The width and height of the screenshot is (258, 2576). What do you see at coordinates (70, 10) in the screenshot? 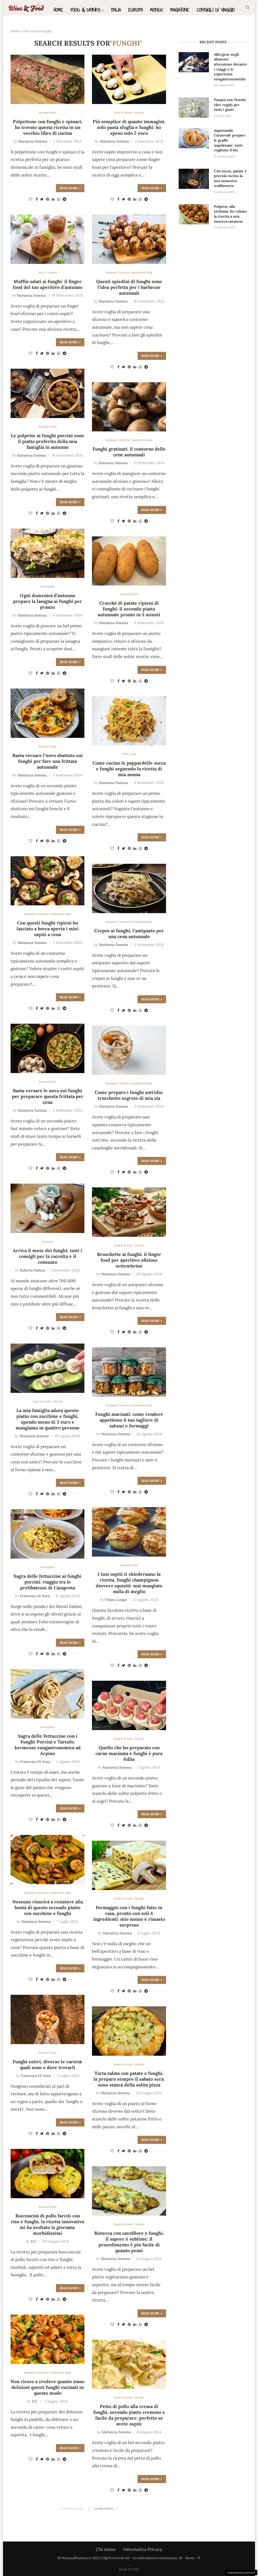
I see `Home` at bounding box center [70, 10].